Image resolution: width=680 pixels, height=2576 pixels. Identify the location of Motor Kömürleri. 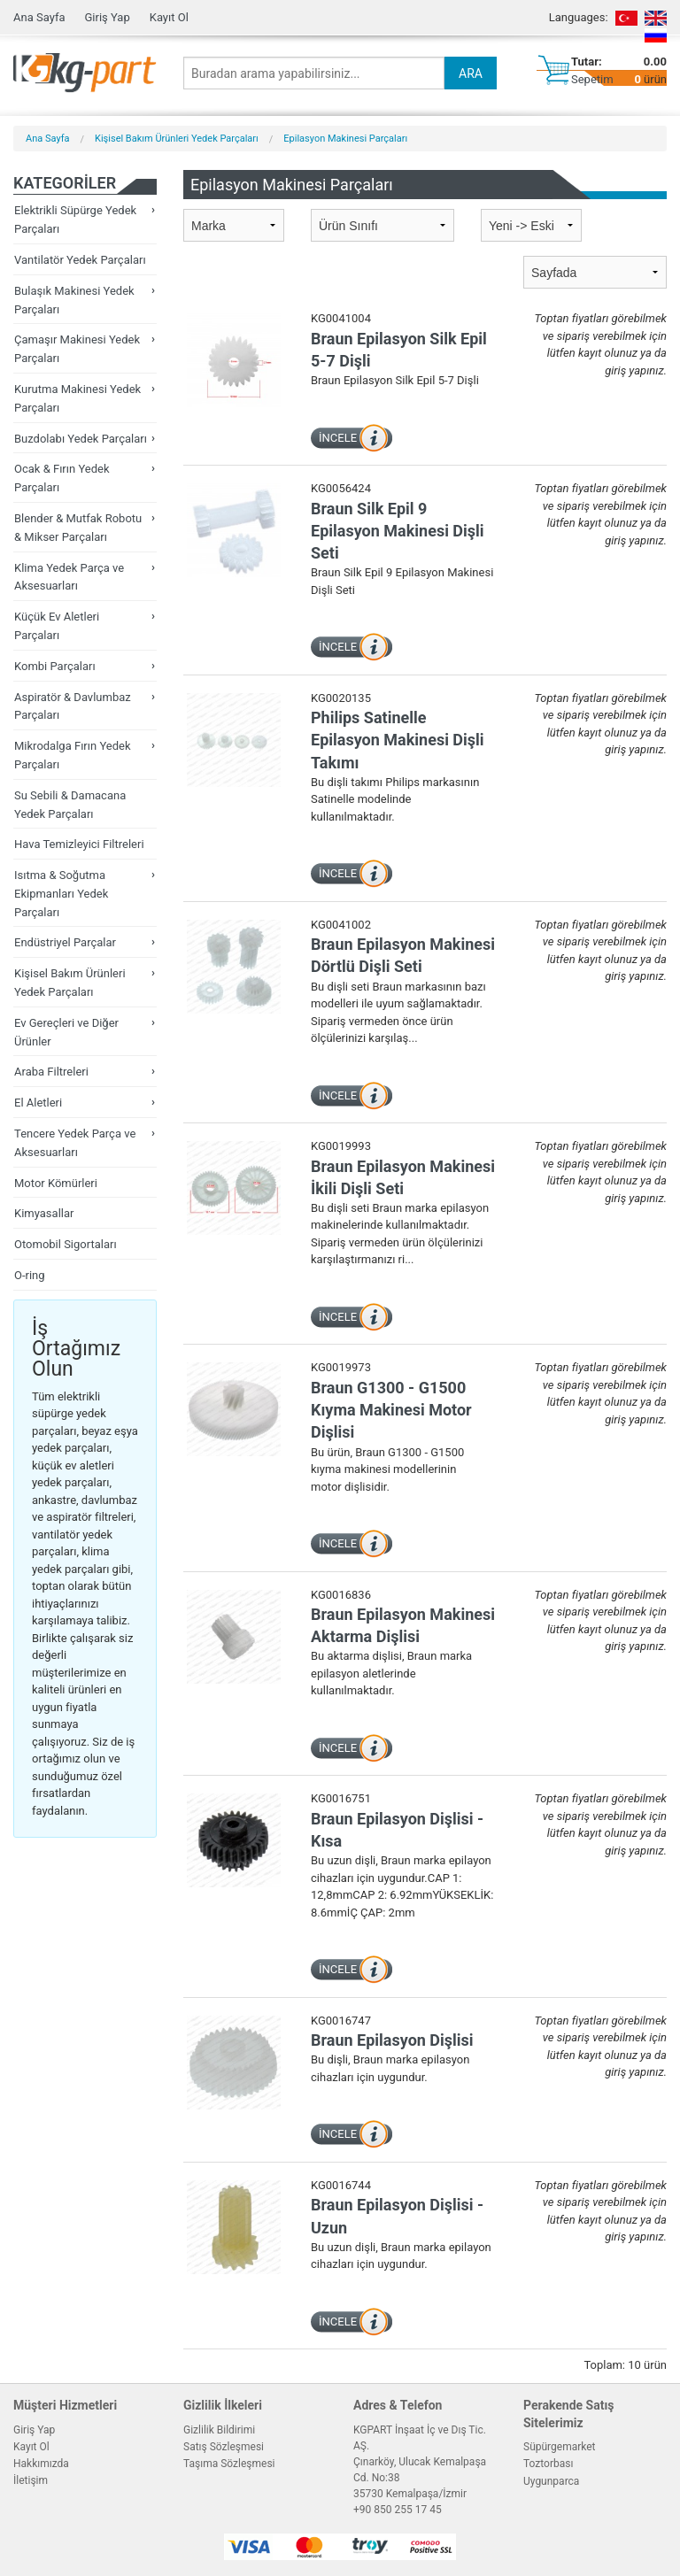
(55, 1183).